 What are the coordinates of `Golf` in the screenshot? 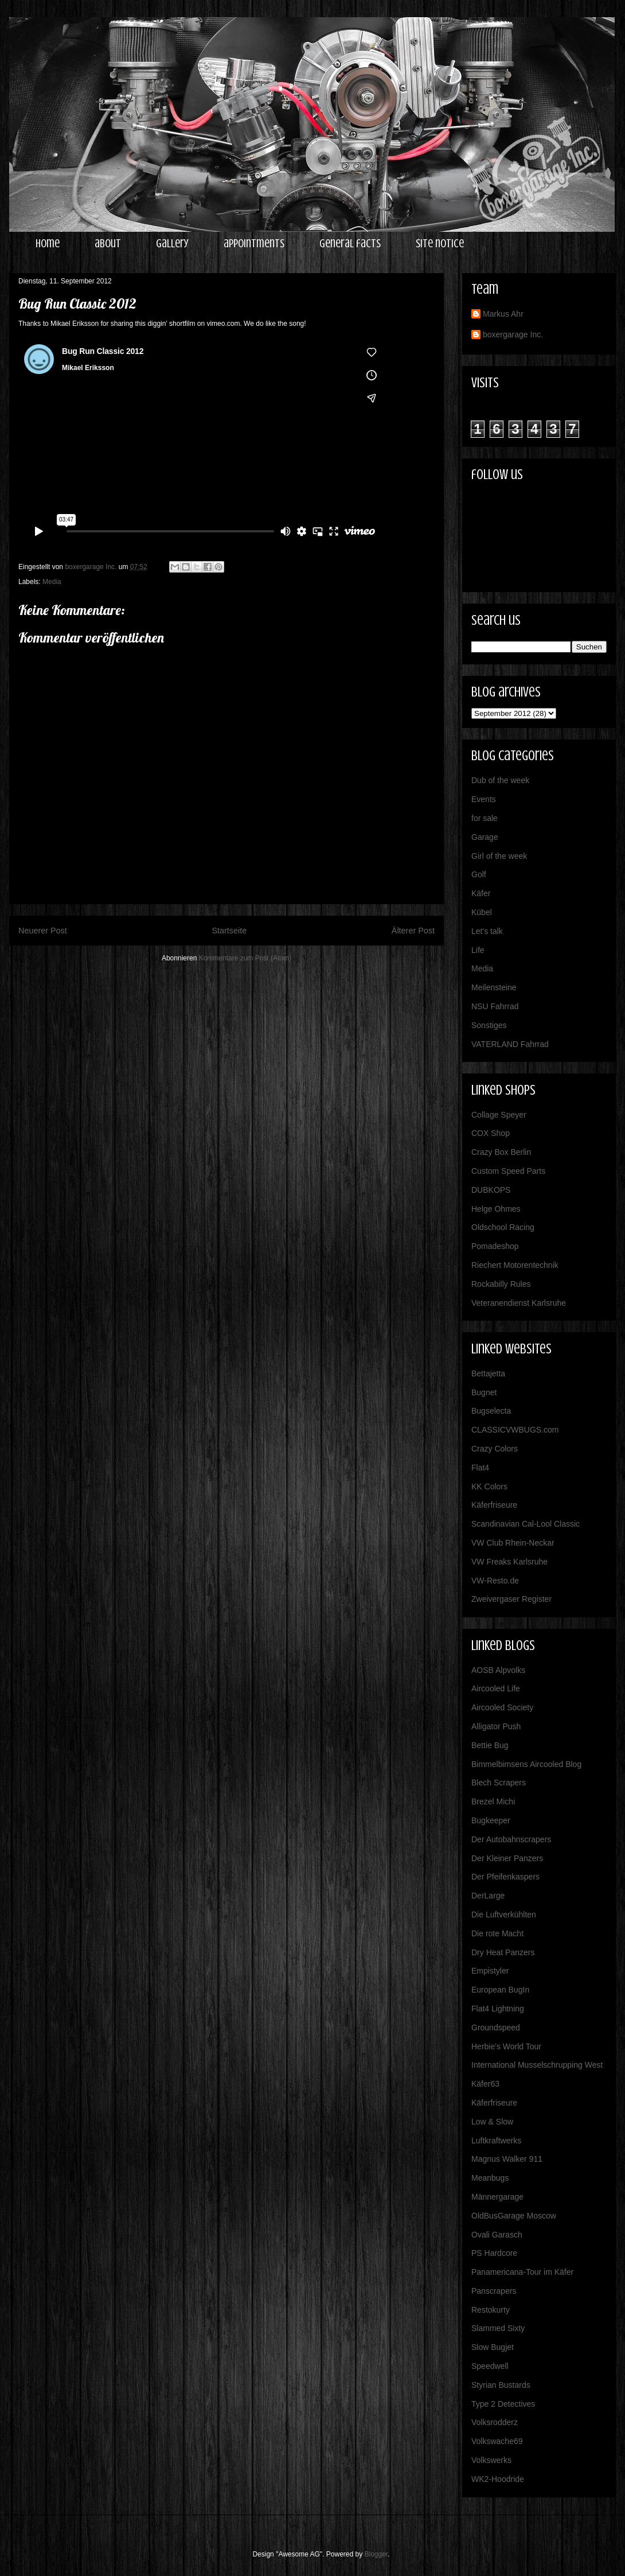 It's located at (478, 874).